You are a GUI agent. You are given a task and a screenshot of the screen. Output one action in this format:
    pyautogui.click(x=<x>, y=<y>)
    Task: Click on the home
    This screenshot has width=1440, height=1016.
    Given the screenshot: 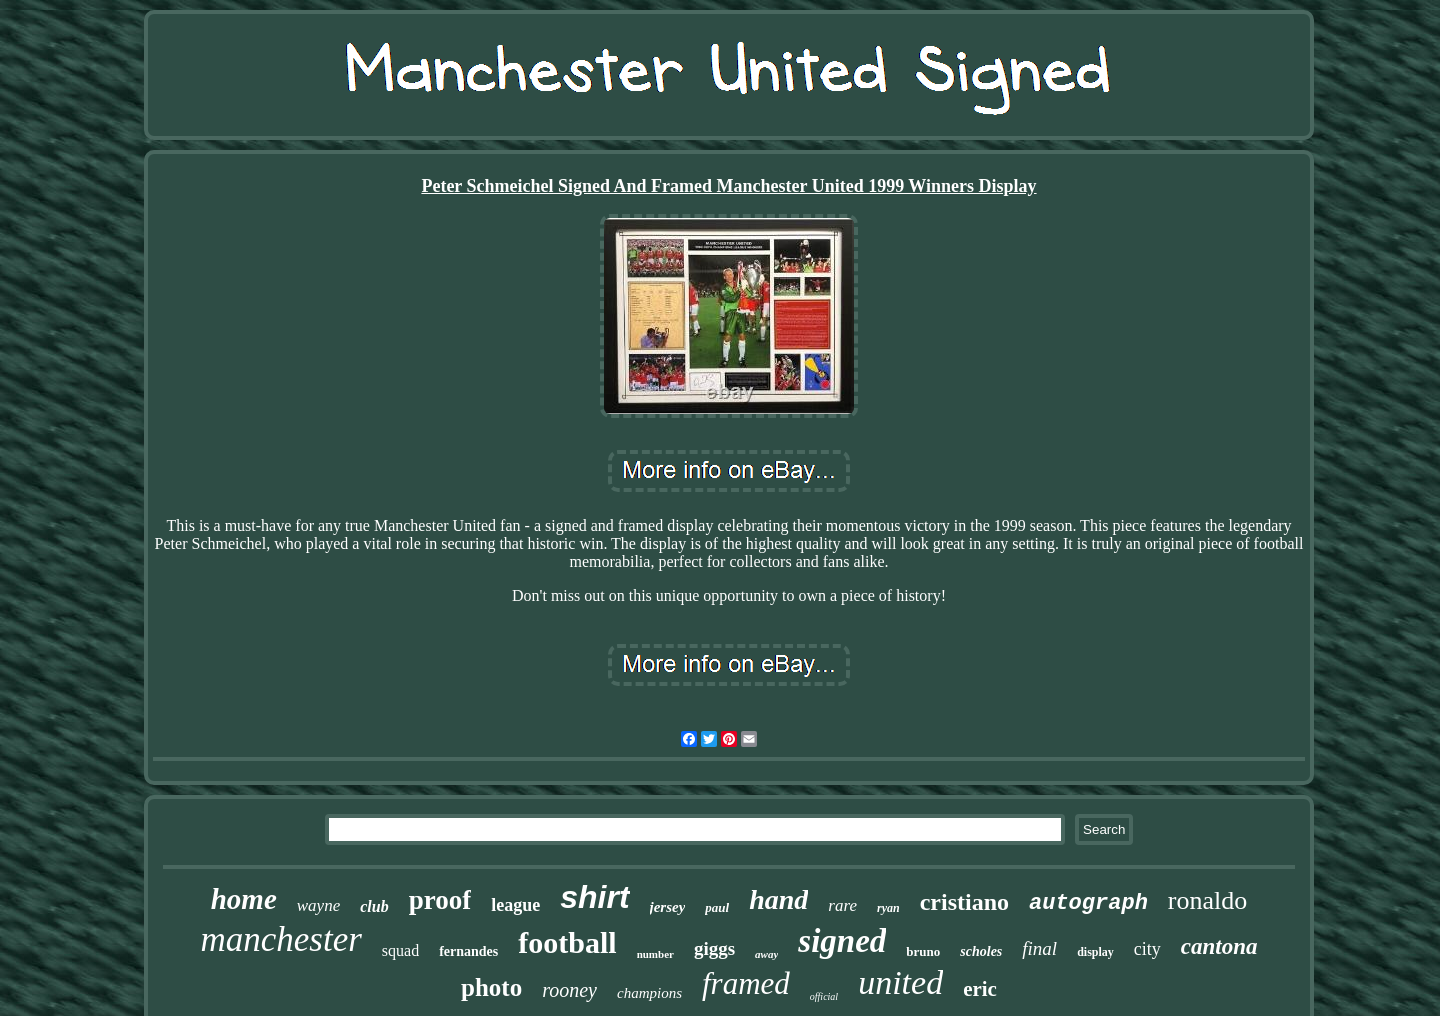 What is the action you would take?
    pyautogui.click(x=244, y=899)
    